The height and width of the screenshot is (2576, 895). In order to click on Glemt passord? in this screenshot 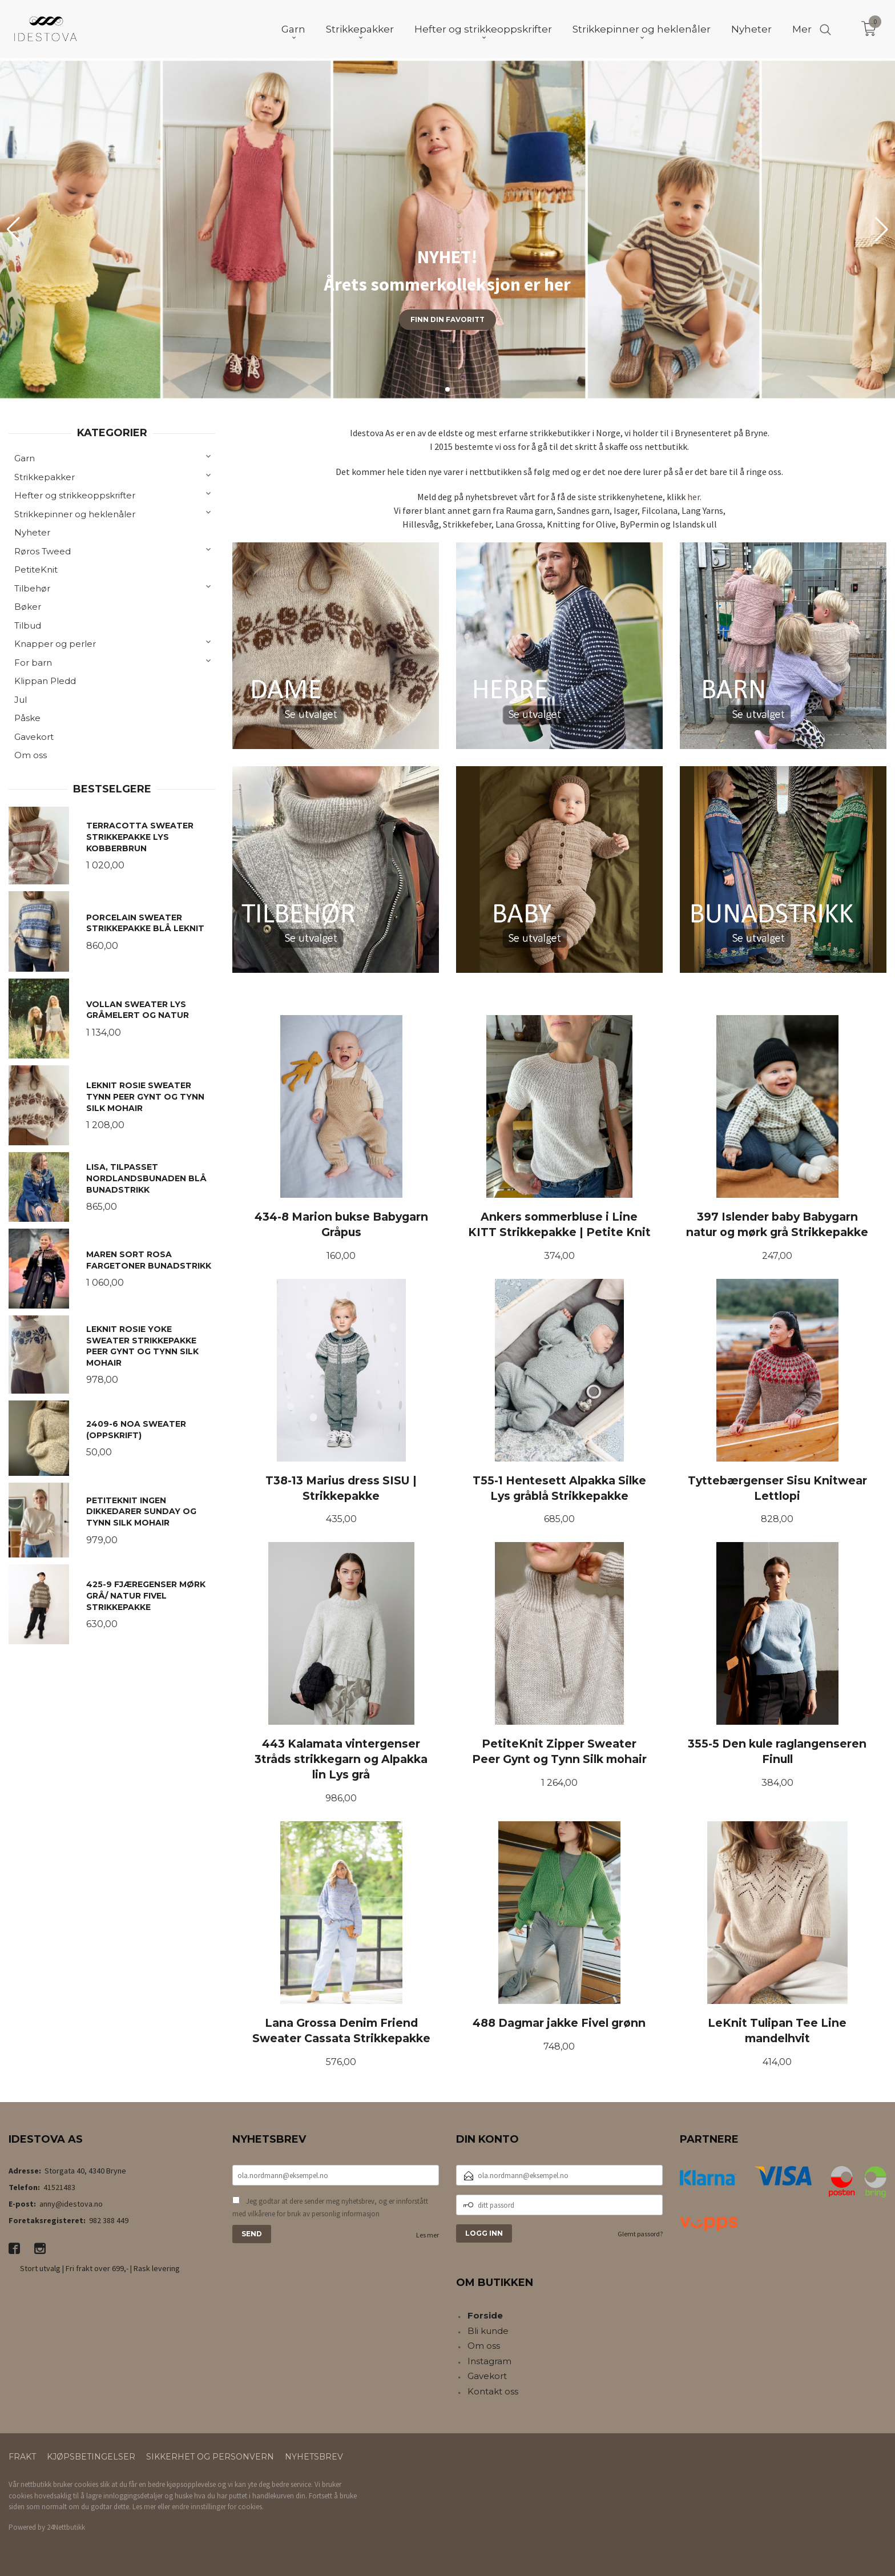, I will do `click(640, 2233)`.